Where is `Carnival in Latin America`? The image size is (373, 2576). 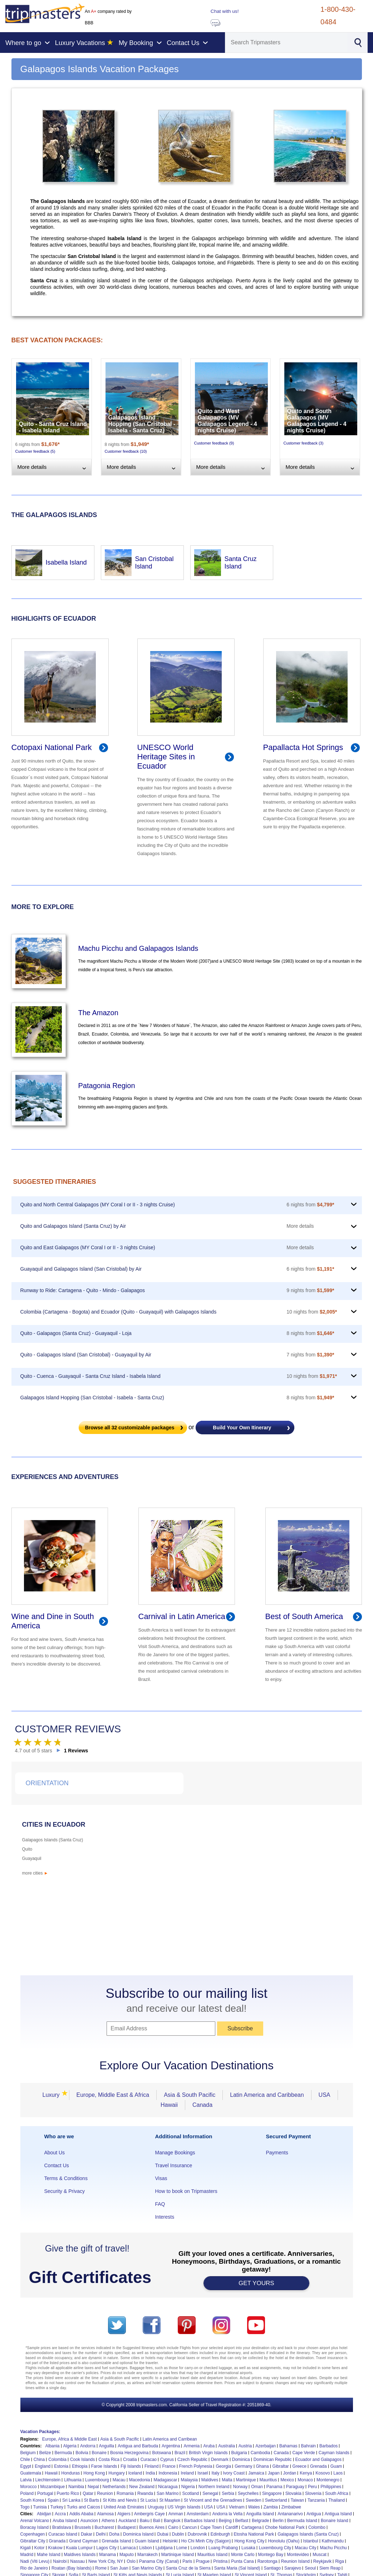 Carnival in Latin America is located at coordinates (181, 1616).